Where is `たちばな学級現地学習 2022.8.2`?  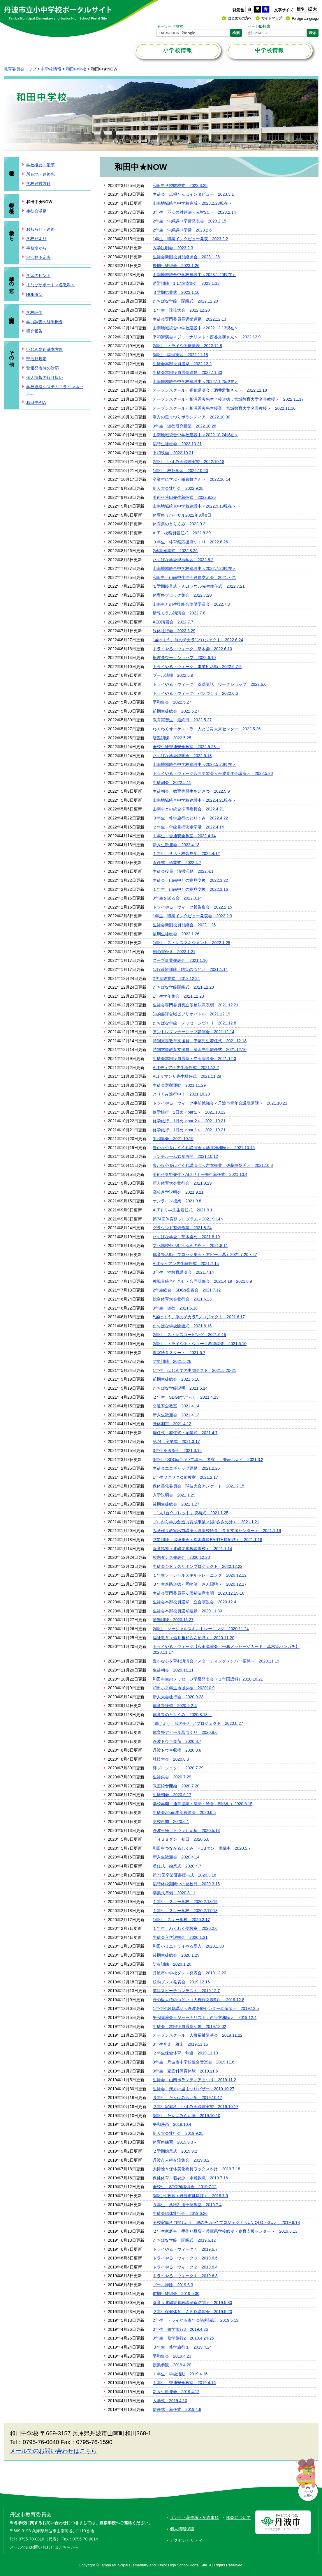
たちばな学級現地学習 2022.8.2 is located at coordinates (183, 559).